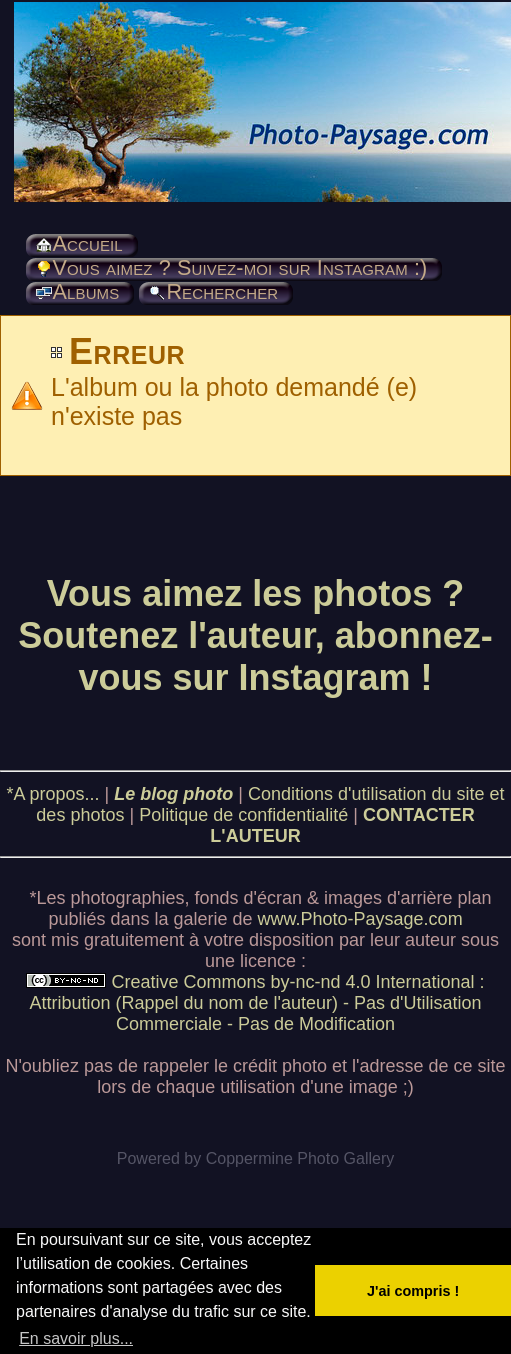 This screenshot has width=511, height=1354. I want to click on www.Photo-Paysage.com, so click(360, 919).